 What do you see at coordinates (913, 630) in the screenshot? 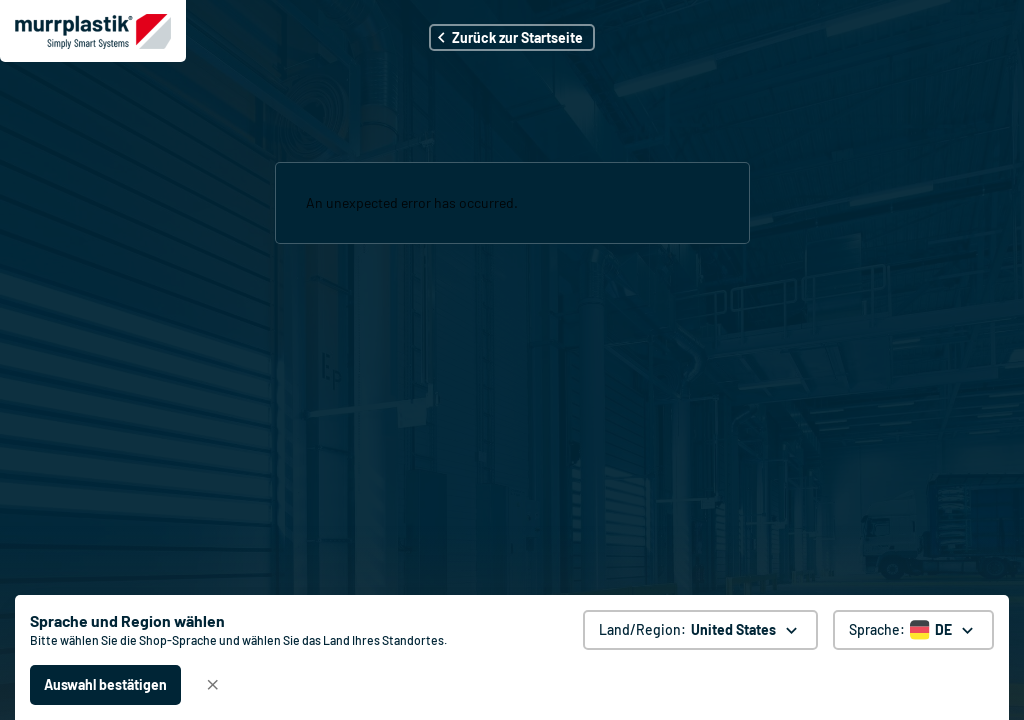
I see `[Sprache auswählen]` at bounding box center [913, 630].